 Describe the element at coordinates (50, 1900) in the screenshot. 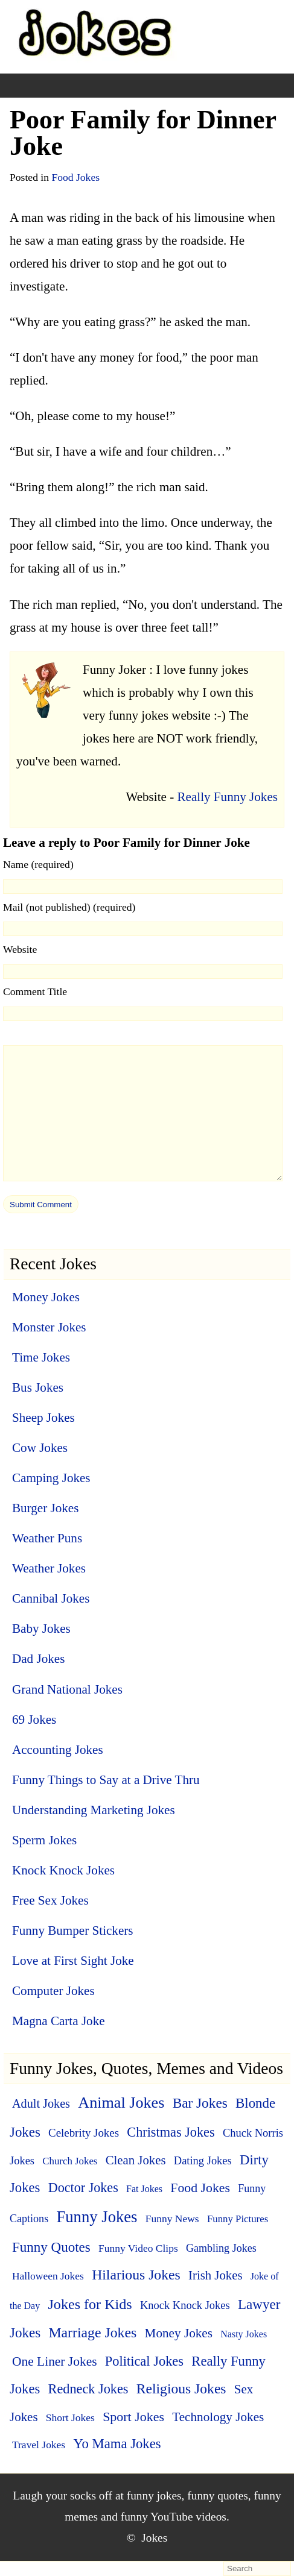

I see `Free Sex Jokes` at that location.